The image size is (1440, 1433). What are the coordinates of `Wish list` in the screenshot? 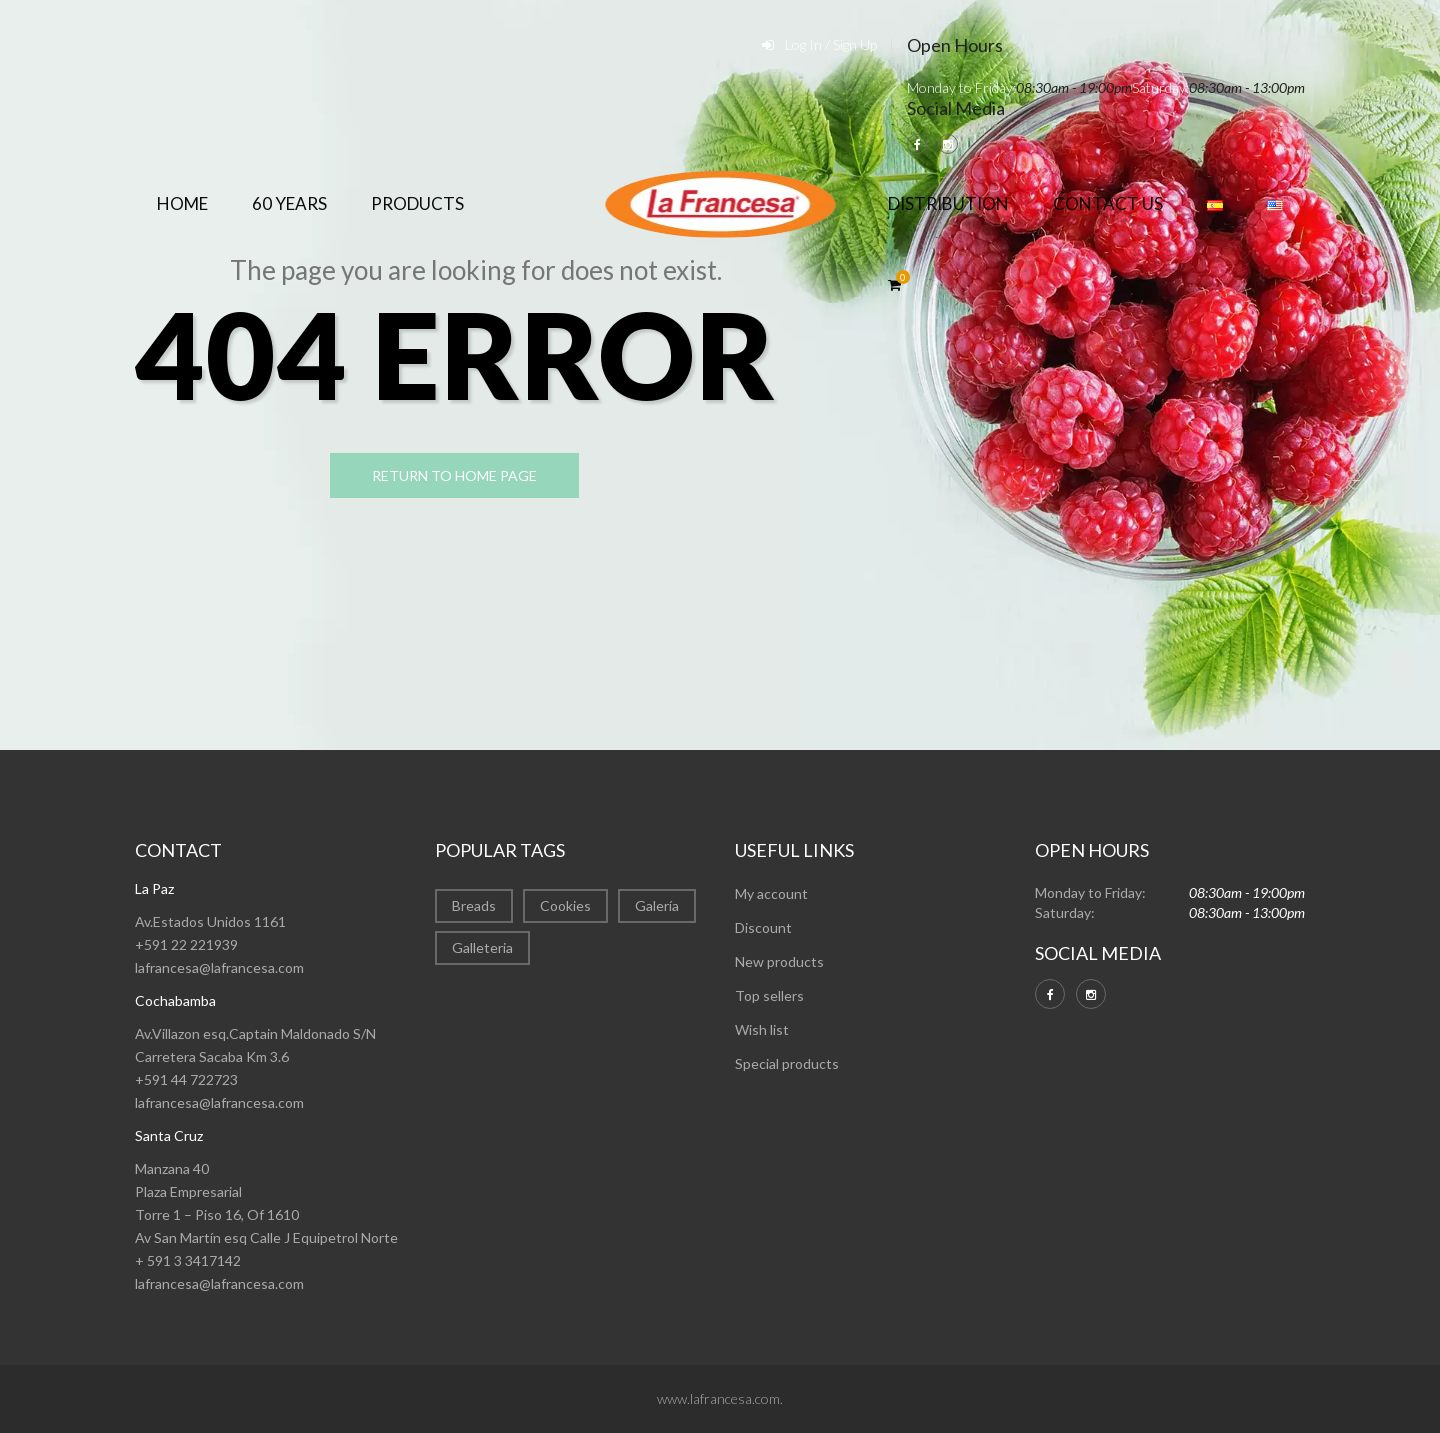 It's located at (762, 1029).